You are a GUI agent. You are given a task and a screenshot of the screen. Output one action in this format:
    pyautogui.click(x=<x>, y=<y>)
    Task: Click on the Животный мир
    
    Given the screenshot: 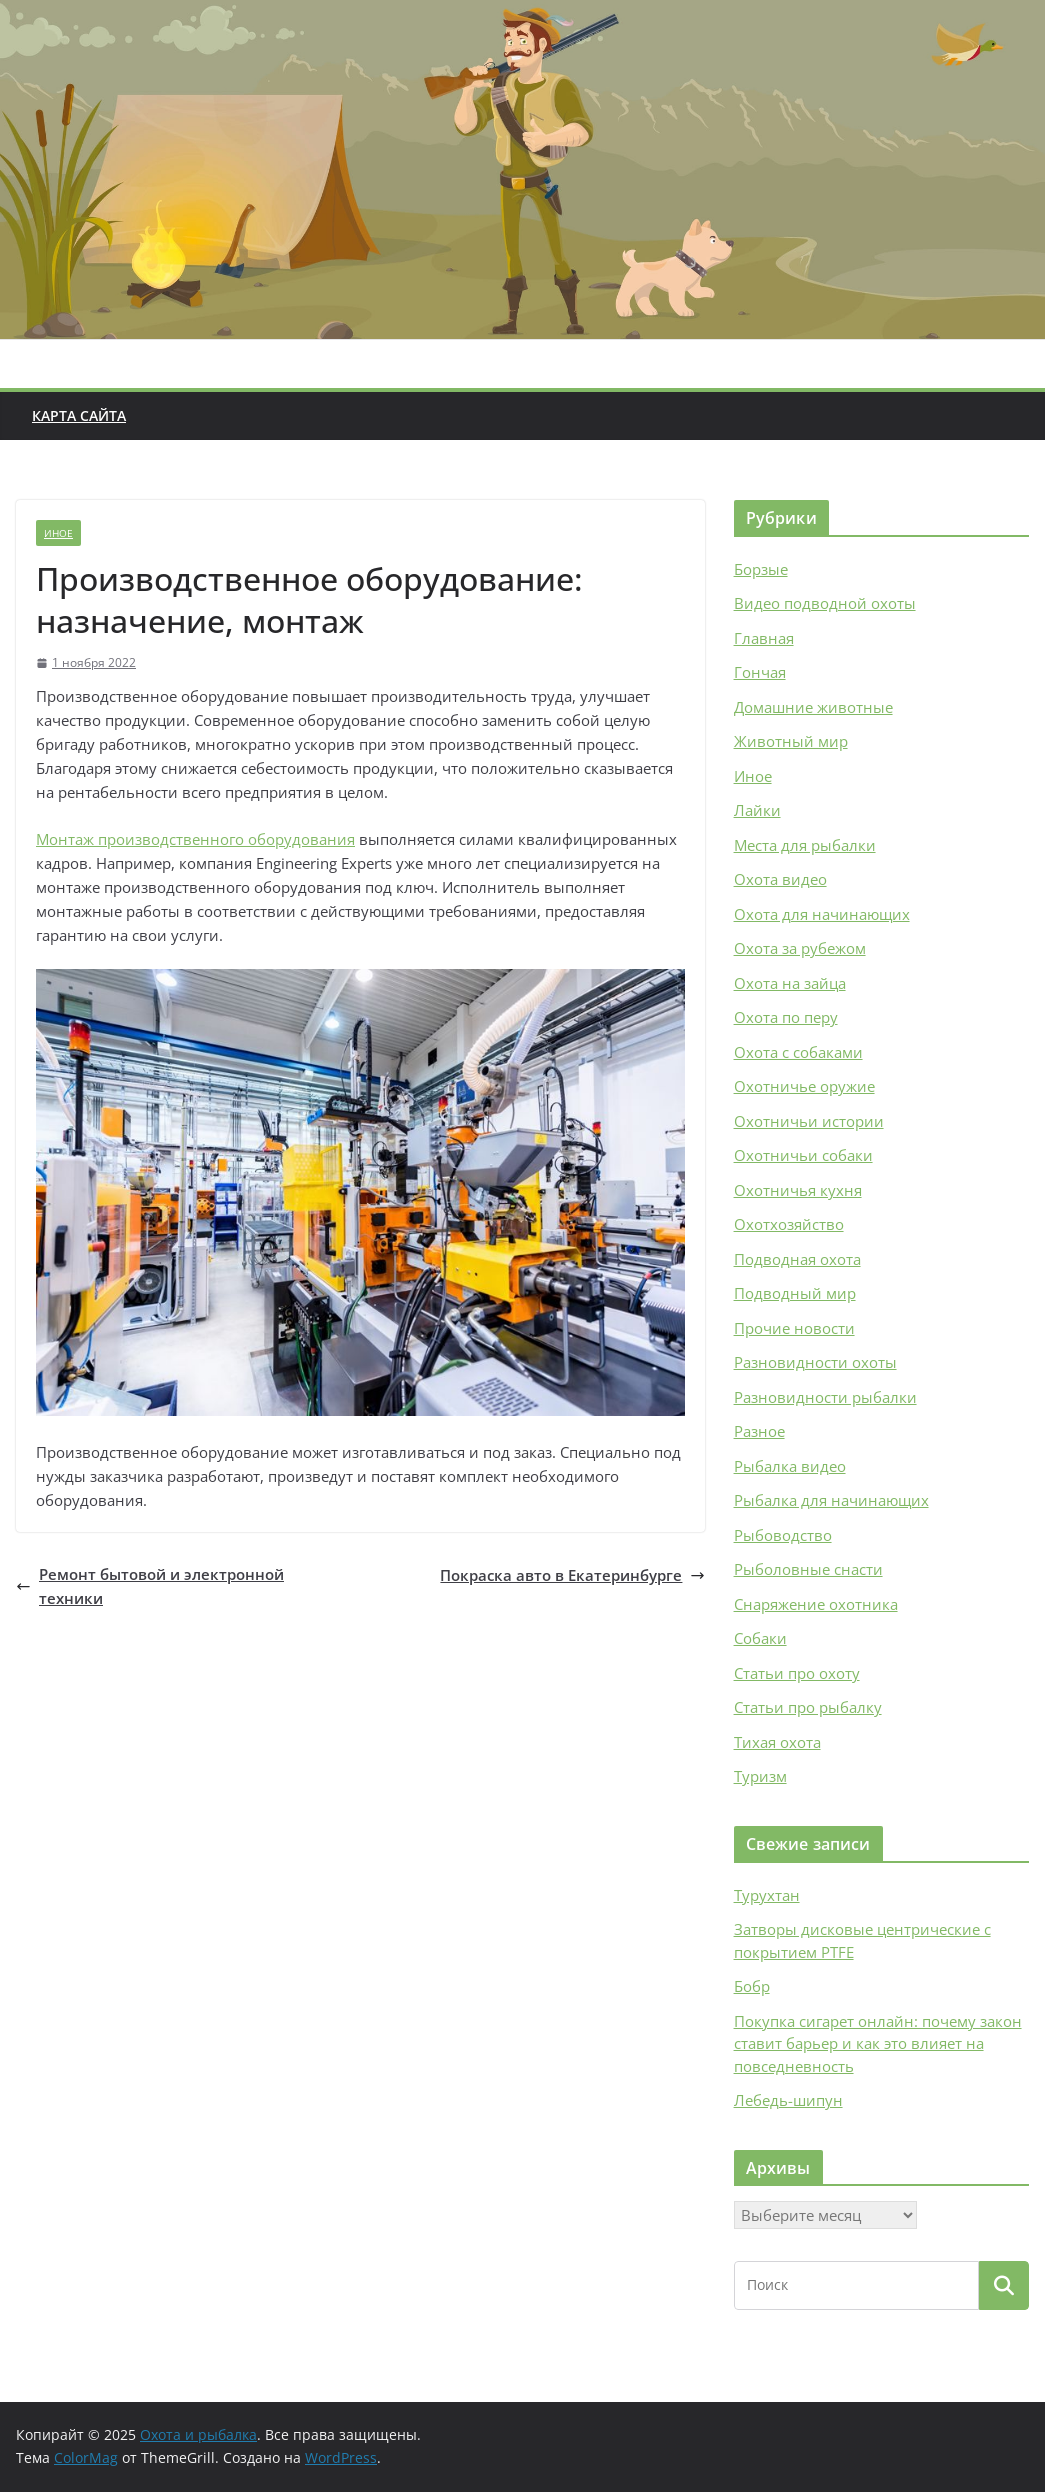 What is the action you would take?
    pyautogui.click(x=791, y=741)
    